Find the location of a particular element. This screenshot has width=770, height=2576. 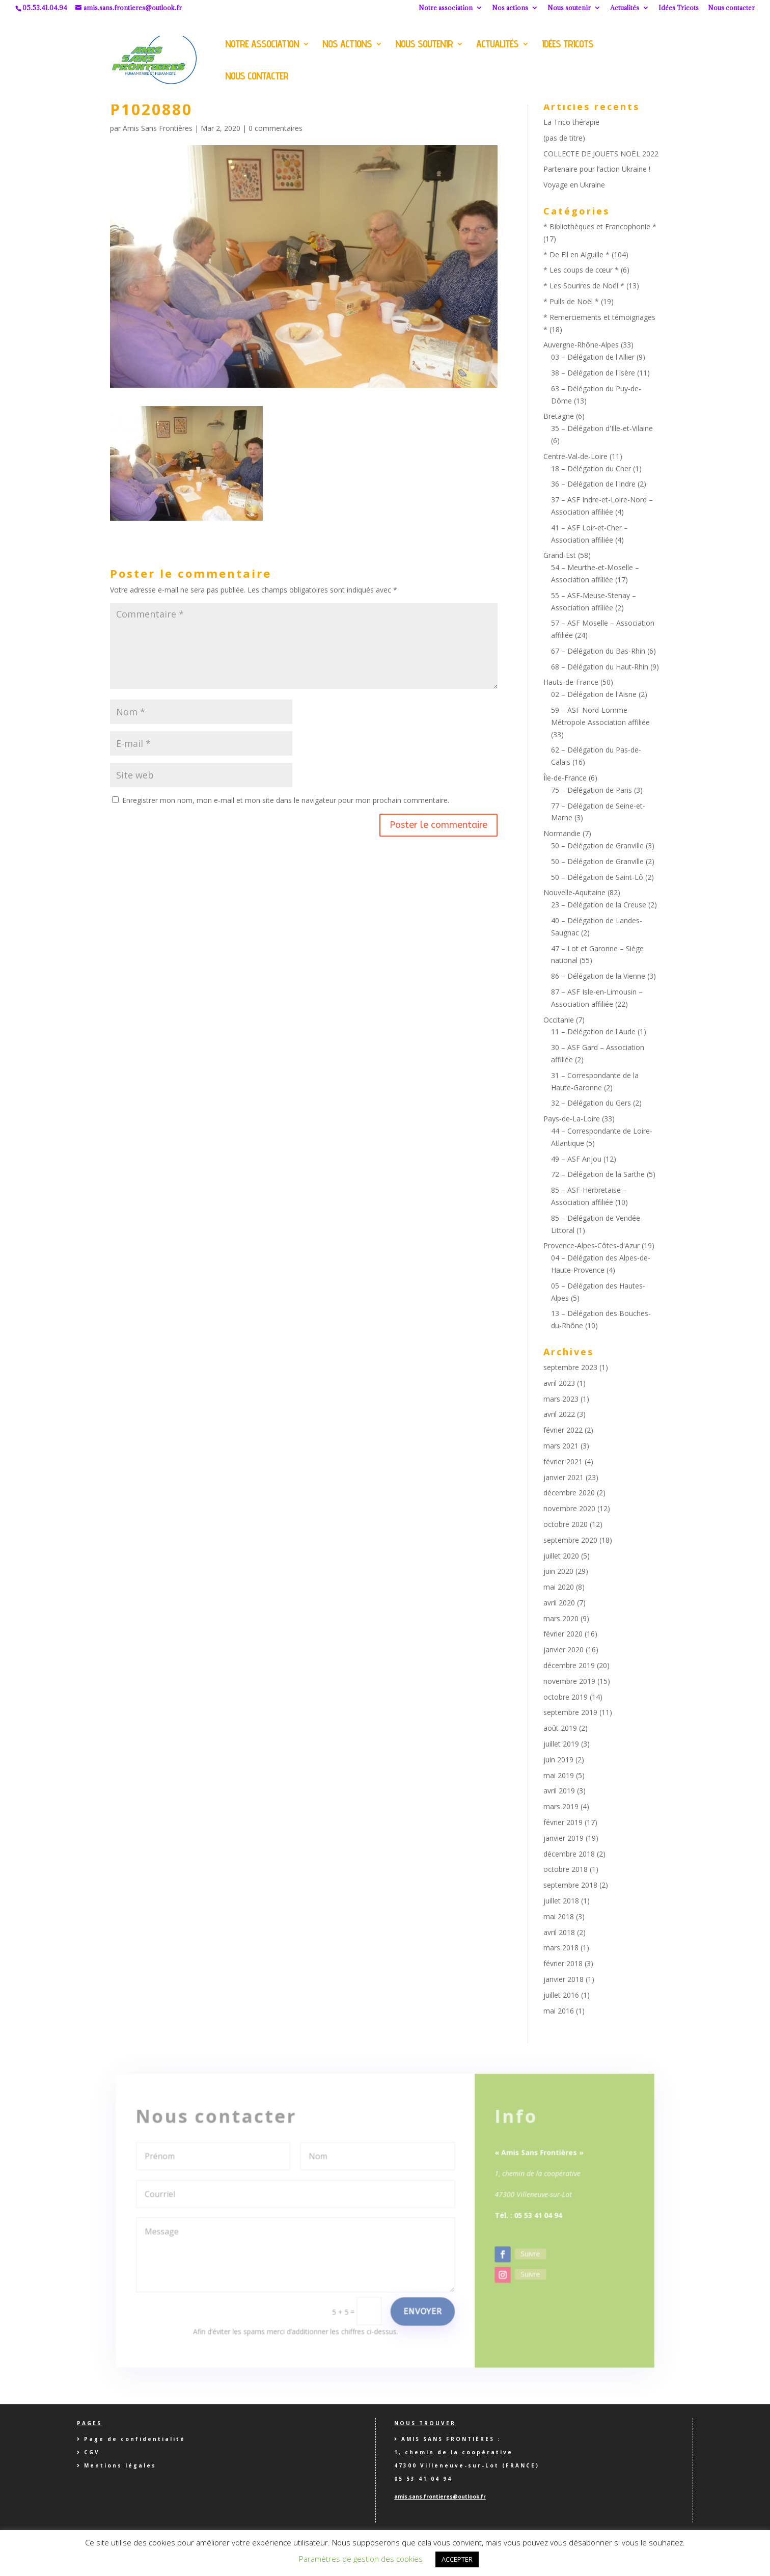

Normandie is located at coordinates (562, 833).